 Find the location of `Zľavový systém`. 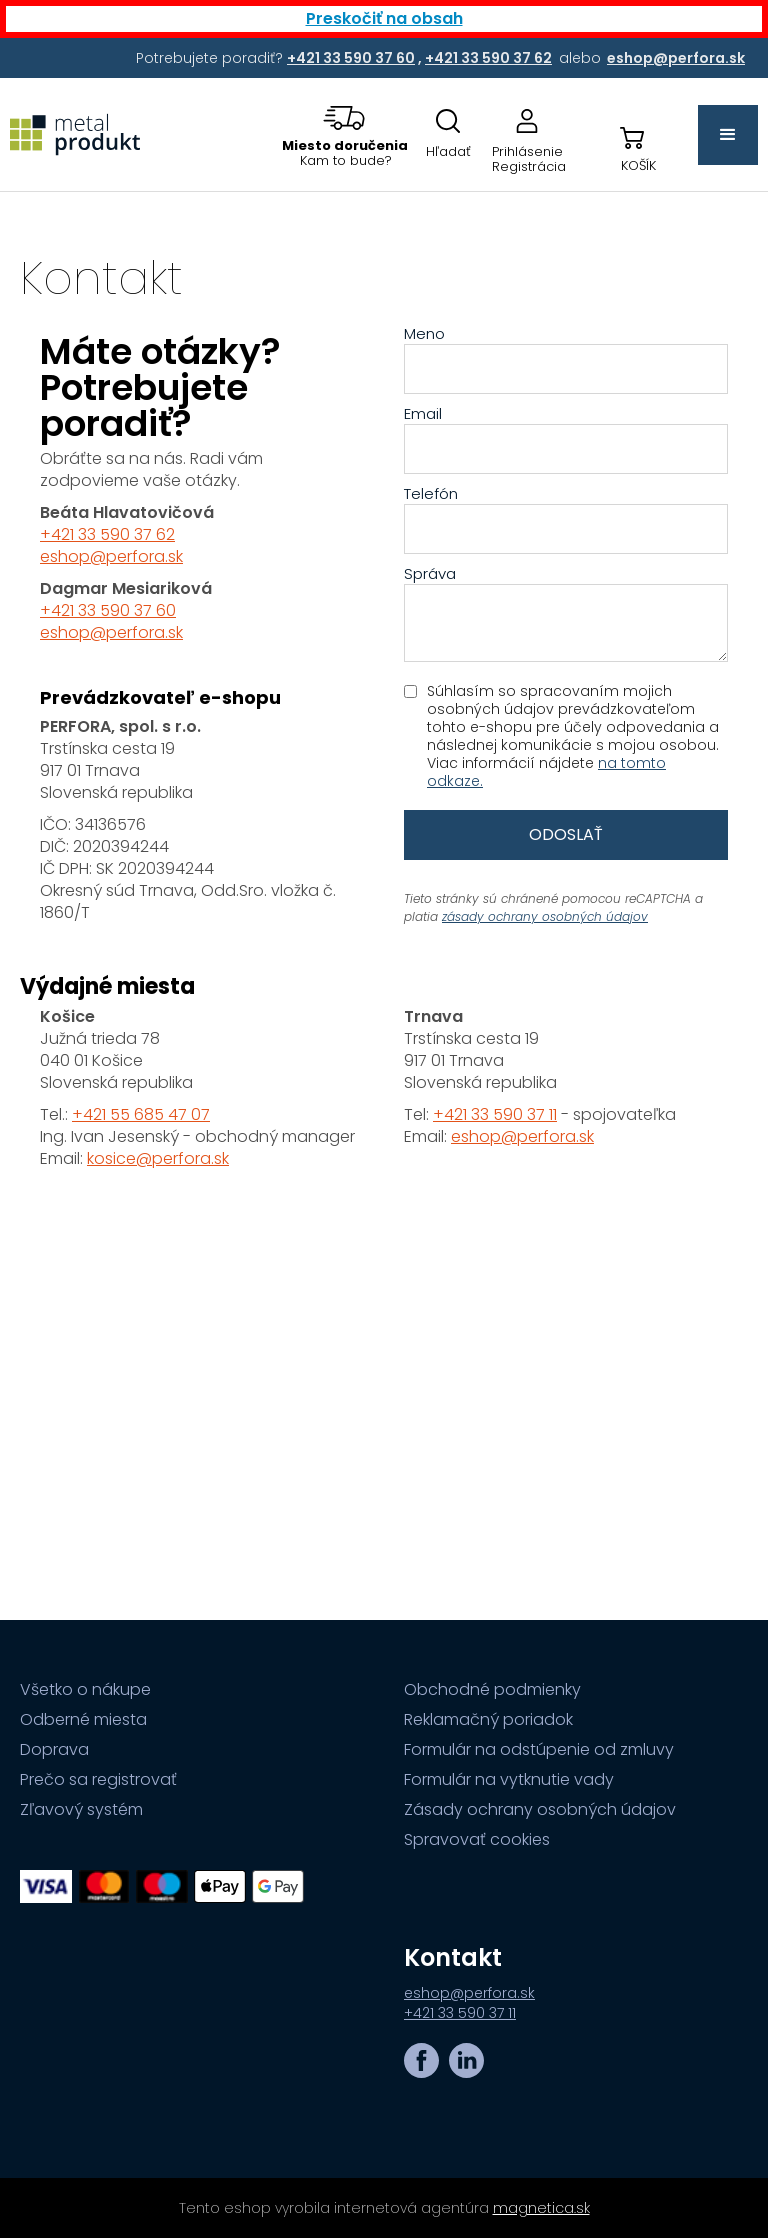

Zľavový systém is located at coordinates (81, 1810).